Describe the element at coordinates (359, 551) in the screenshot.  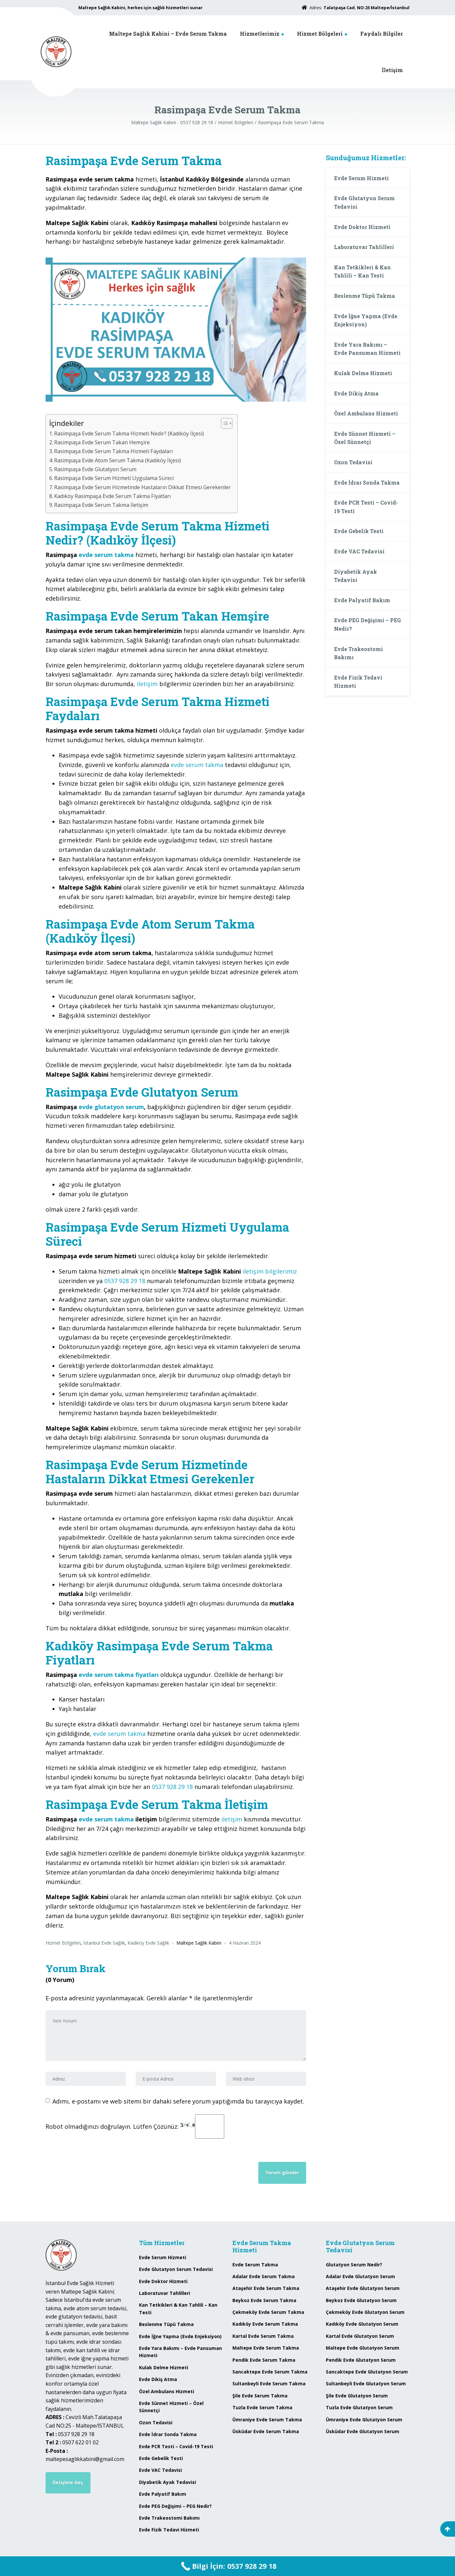
I see `Evde VAC Tedavisi` at that location.